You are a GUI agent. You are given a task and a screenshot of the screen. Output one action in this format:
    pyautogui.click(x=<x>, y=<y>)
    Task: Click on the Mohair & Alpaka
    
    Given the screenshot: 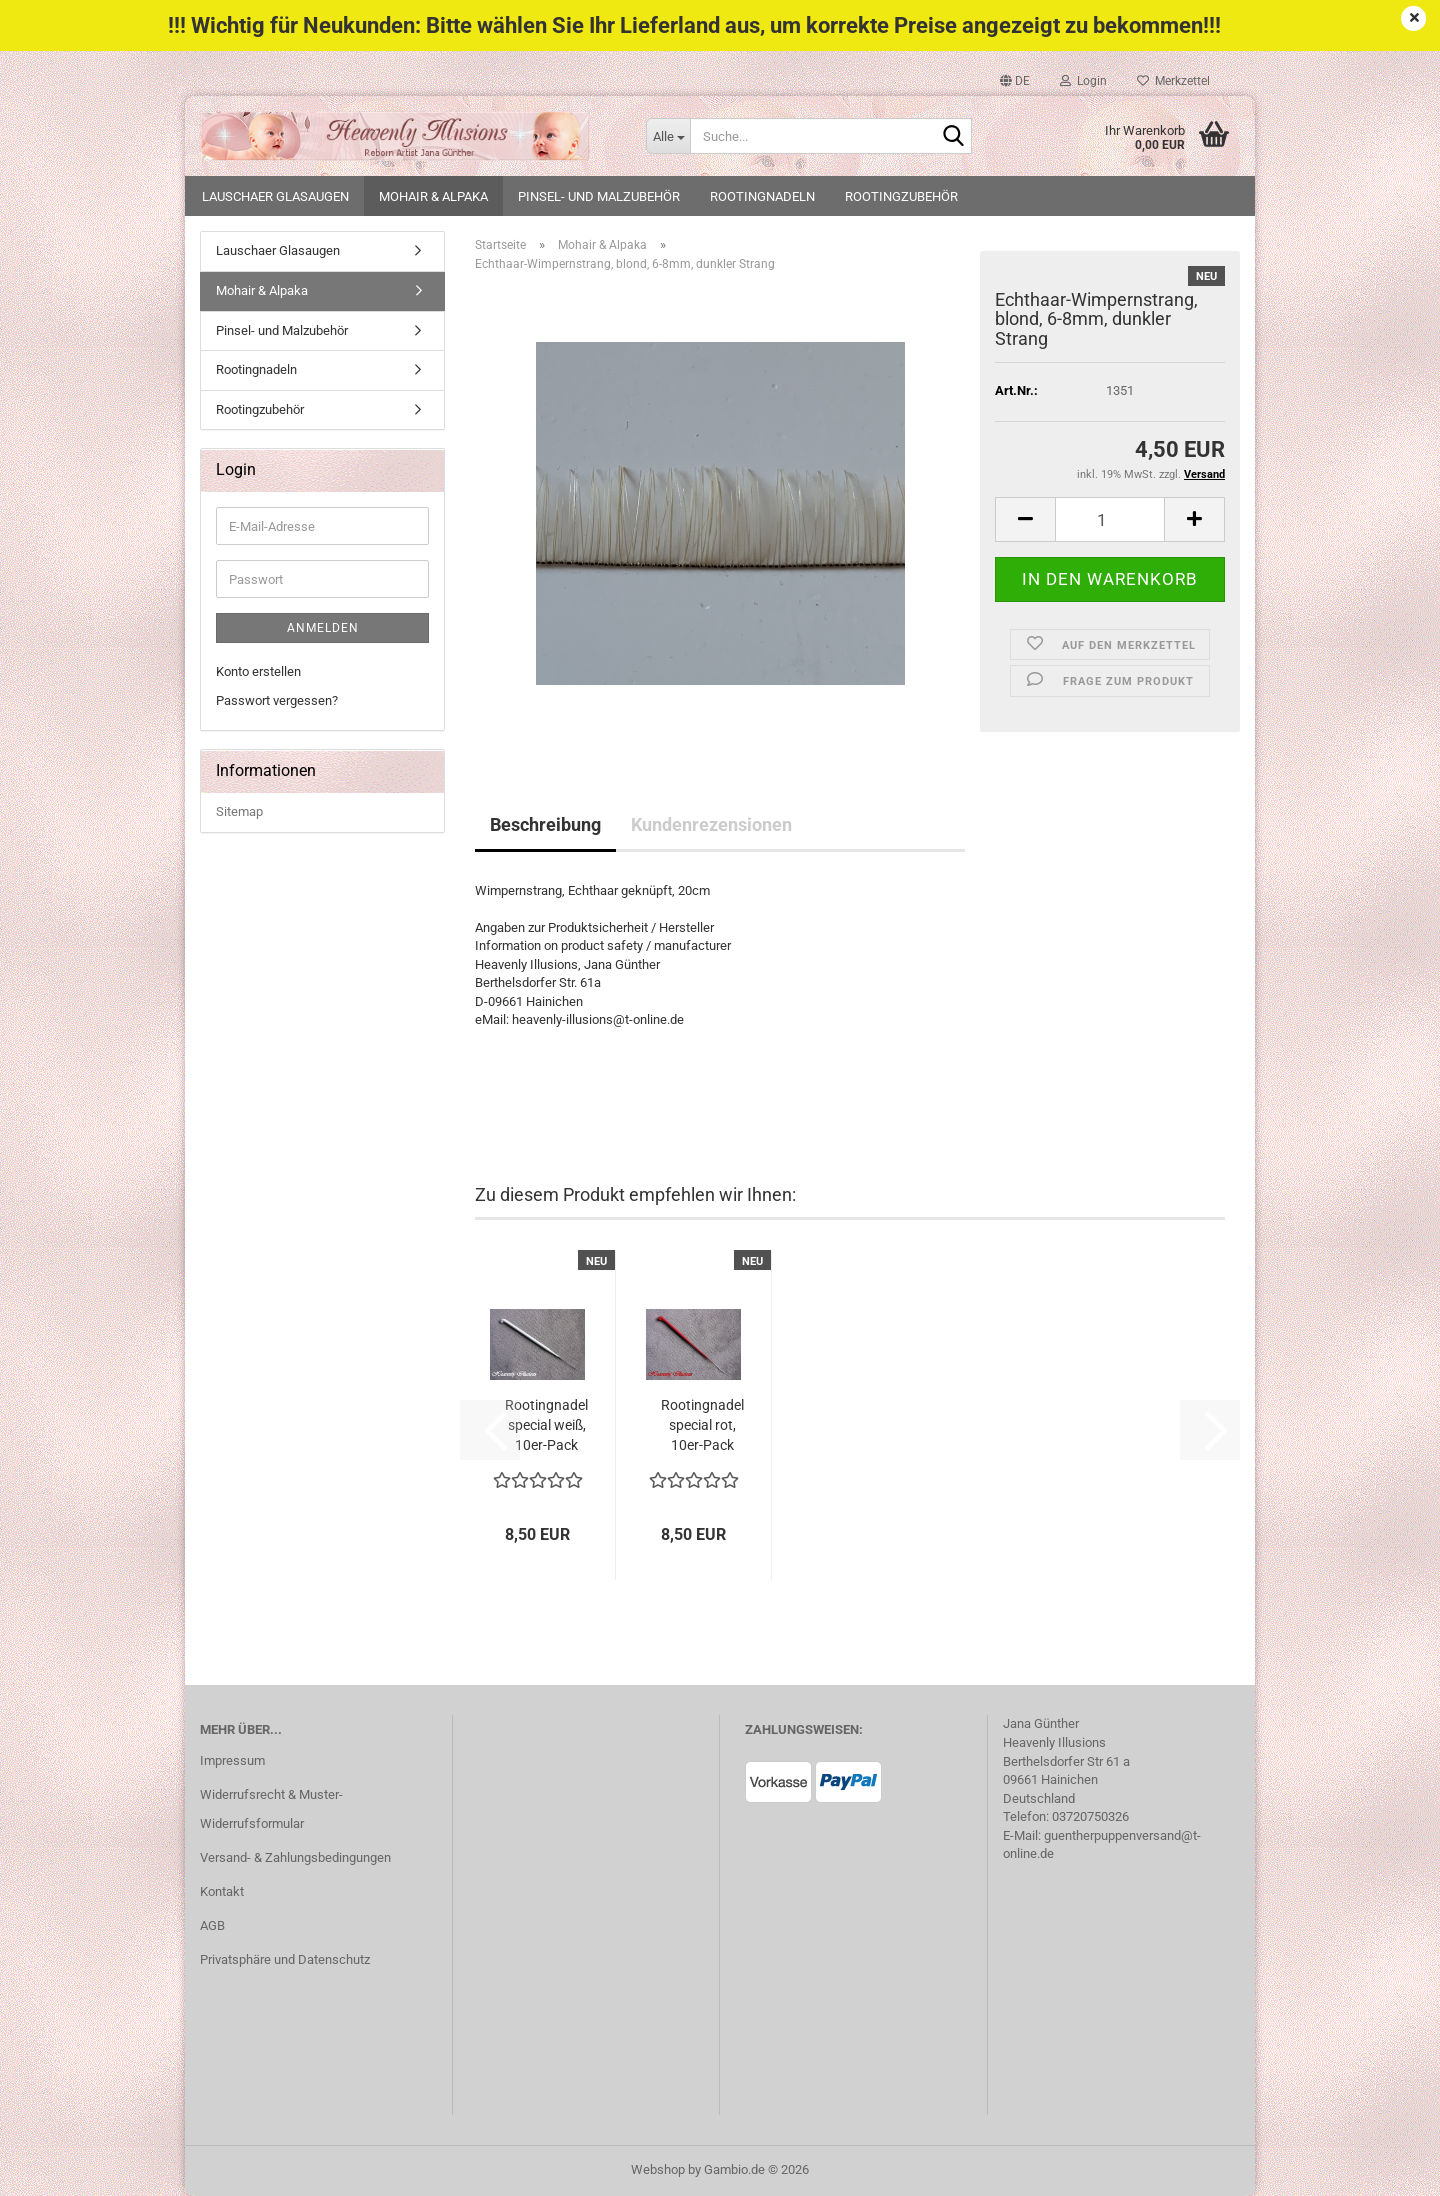 What is the action you would take?
    pyautogui.click(x=433, y=196)
    